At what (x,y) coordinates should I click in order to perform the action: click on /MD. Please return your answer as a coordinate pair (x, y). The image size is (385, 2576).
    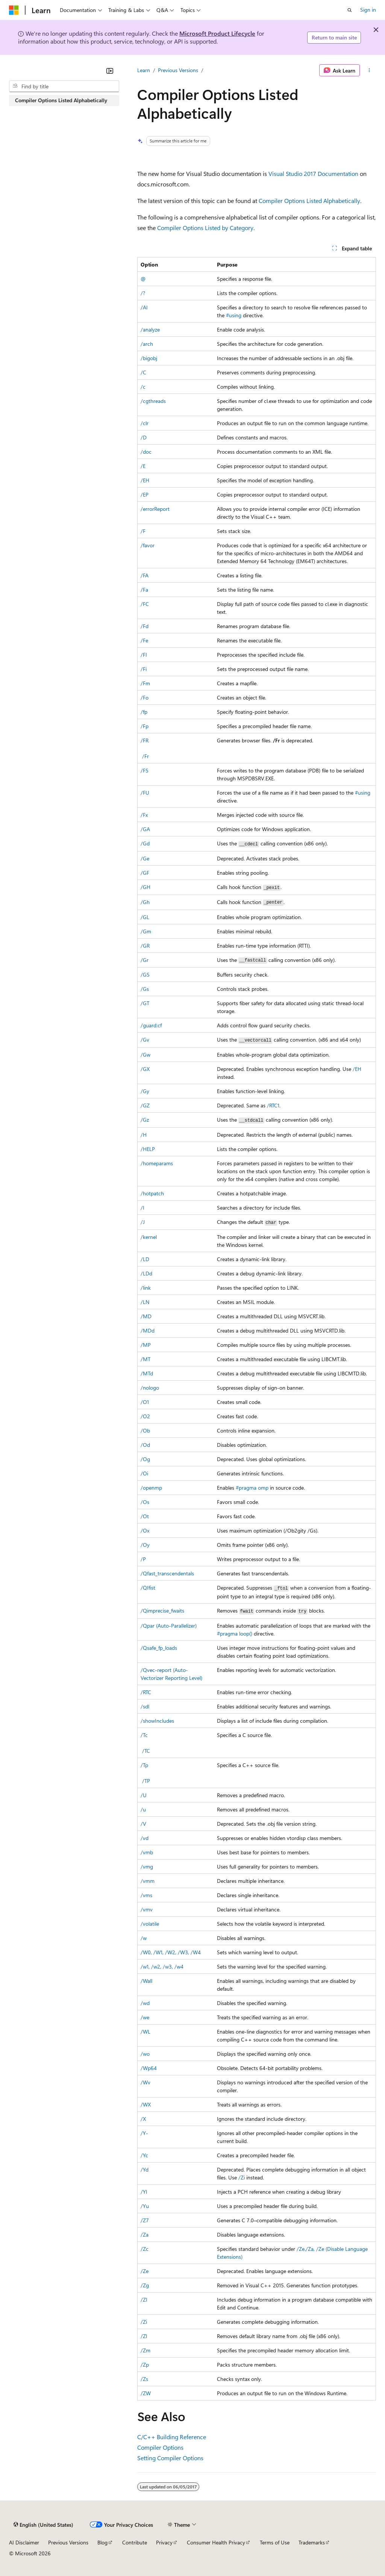
    Looking at the image, I should click on (146, 1316).